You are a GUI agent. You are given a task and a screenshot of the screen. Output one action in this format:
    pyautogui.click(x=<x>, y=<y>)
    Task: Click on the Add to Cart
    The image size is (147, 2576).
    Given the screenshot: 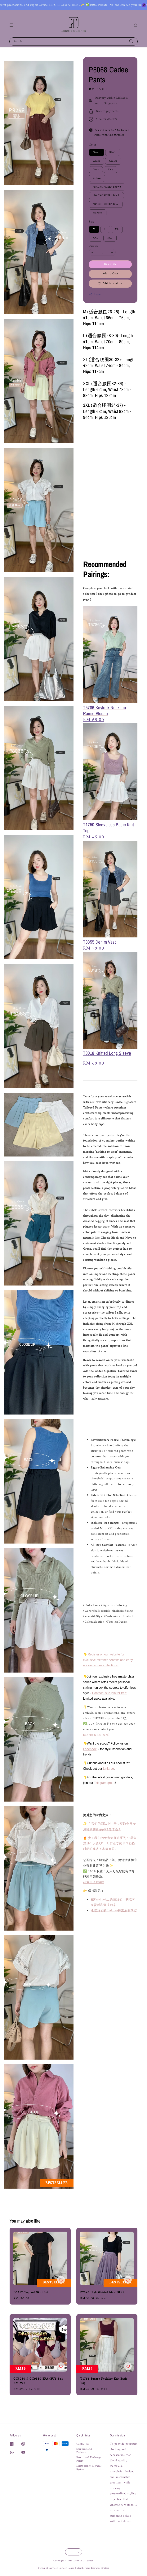 What is the action you would take?
    pyautogui.click(x=110, y=273)
    